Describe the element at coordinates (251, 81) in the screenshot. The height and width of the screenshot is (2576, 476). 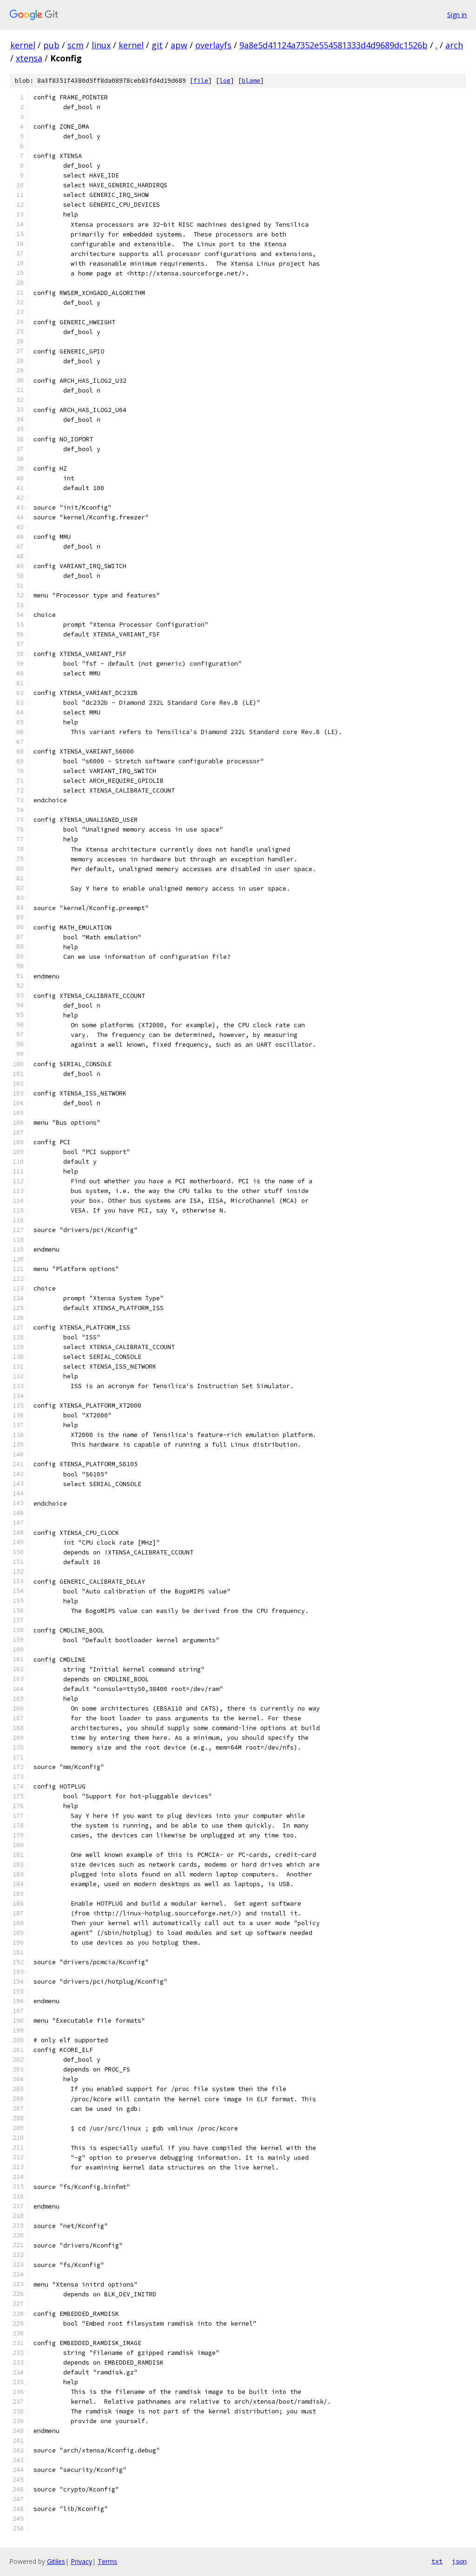
I see `blame` at that location.